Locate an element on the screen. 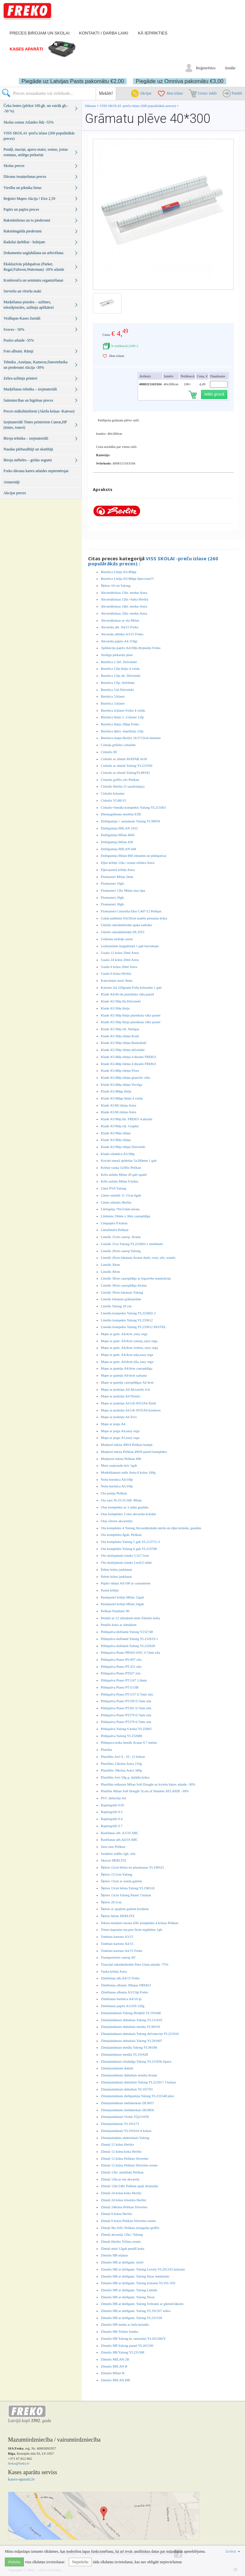 Image resolution: width=245 pixels, height=2576 pixels. Pildspalva Yalong 6 krāsu YL25003 is located at coordinates (126, 1729).